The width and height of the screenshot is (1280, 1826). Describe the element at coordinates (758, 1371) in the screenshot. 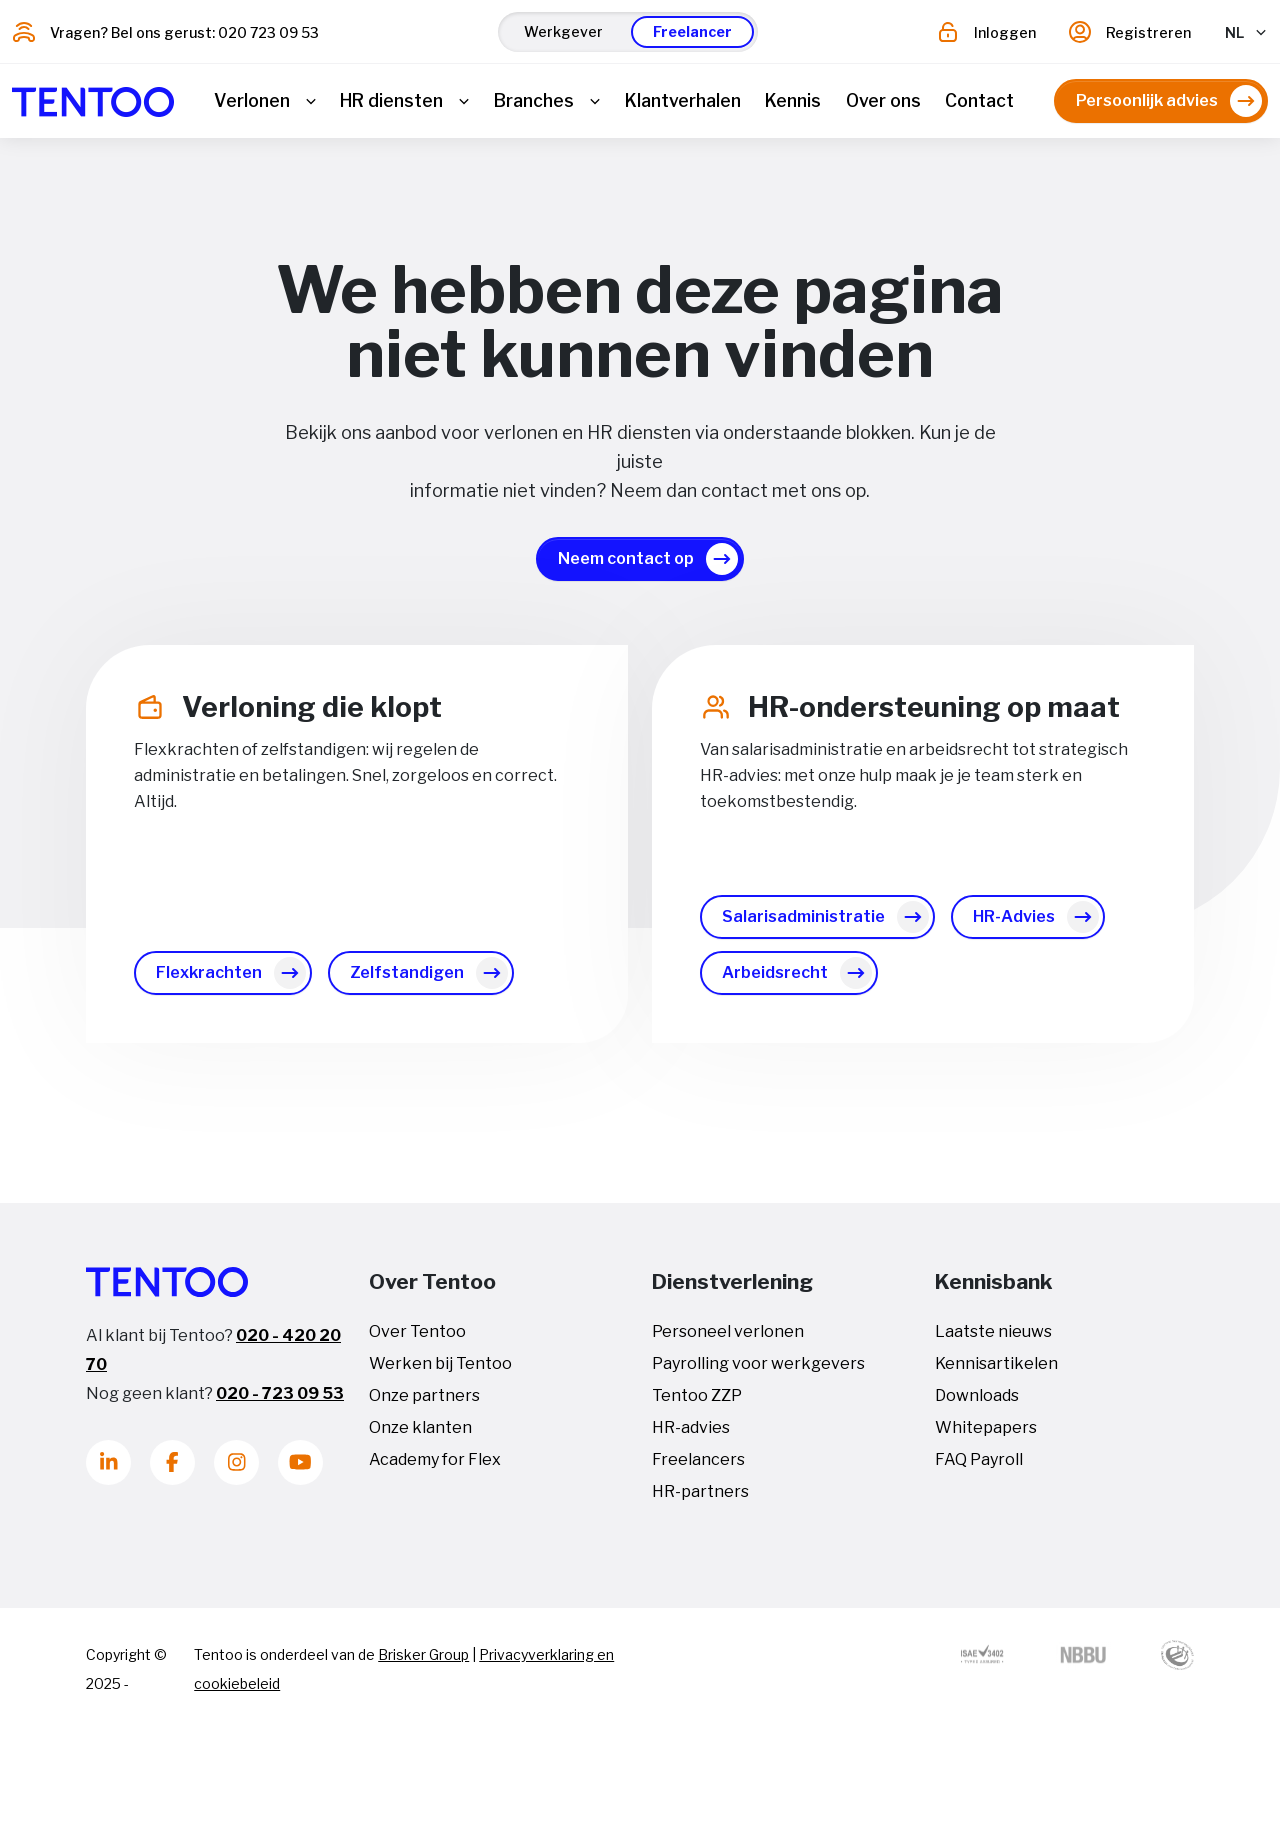

I see `Payrolling voor werkgevers` at that location.